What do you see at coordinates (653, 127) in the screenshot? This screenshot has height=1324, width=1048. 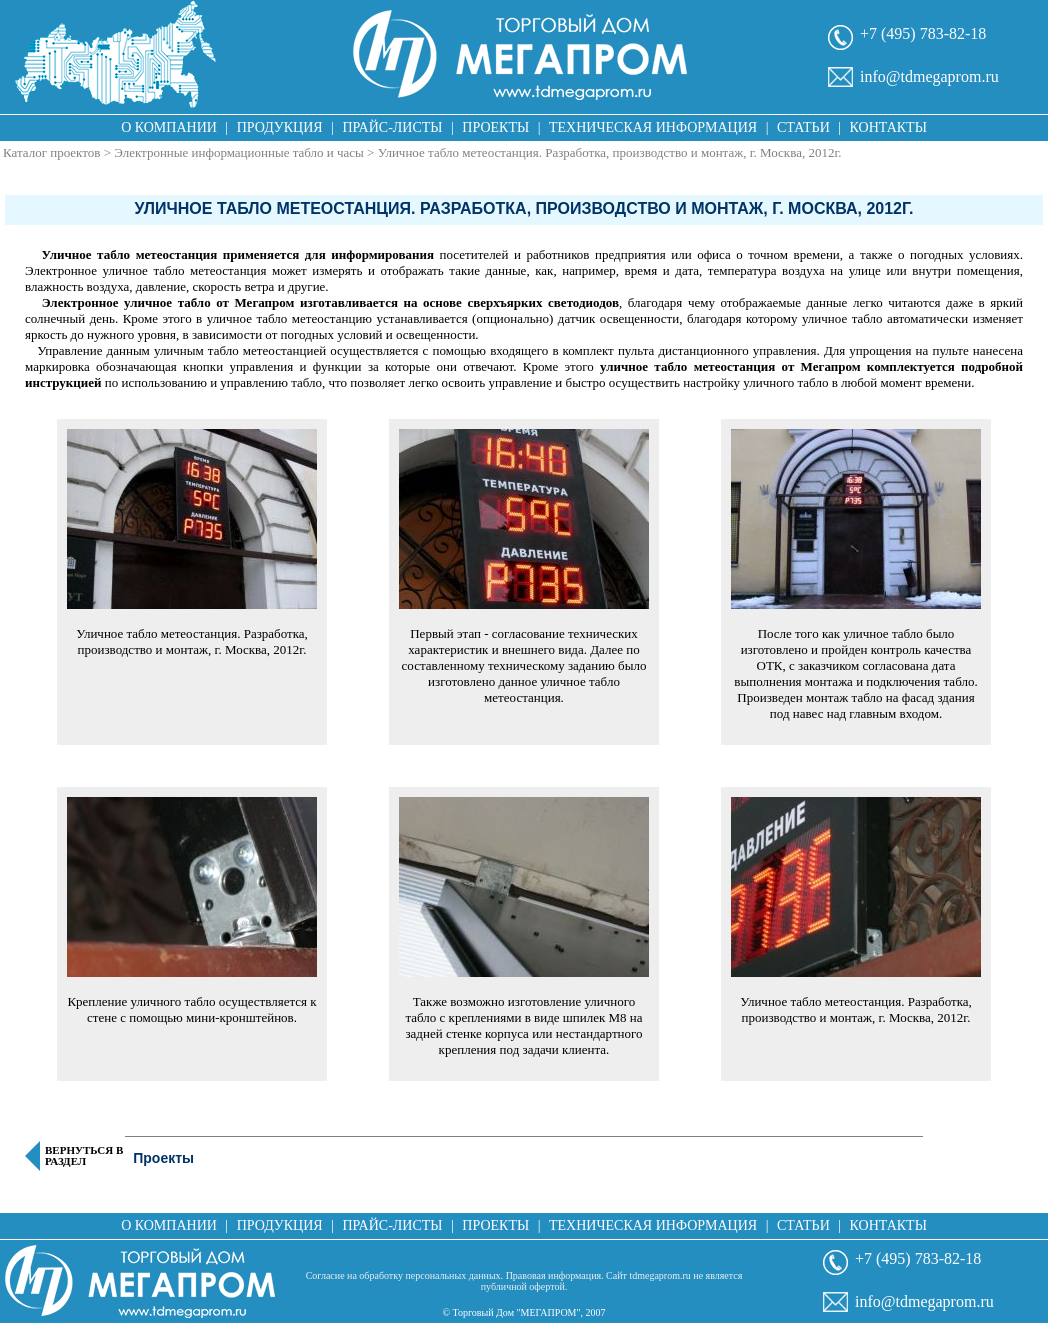 I see `Техническая информация` at bounding box center [653, 127].